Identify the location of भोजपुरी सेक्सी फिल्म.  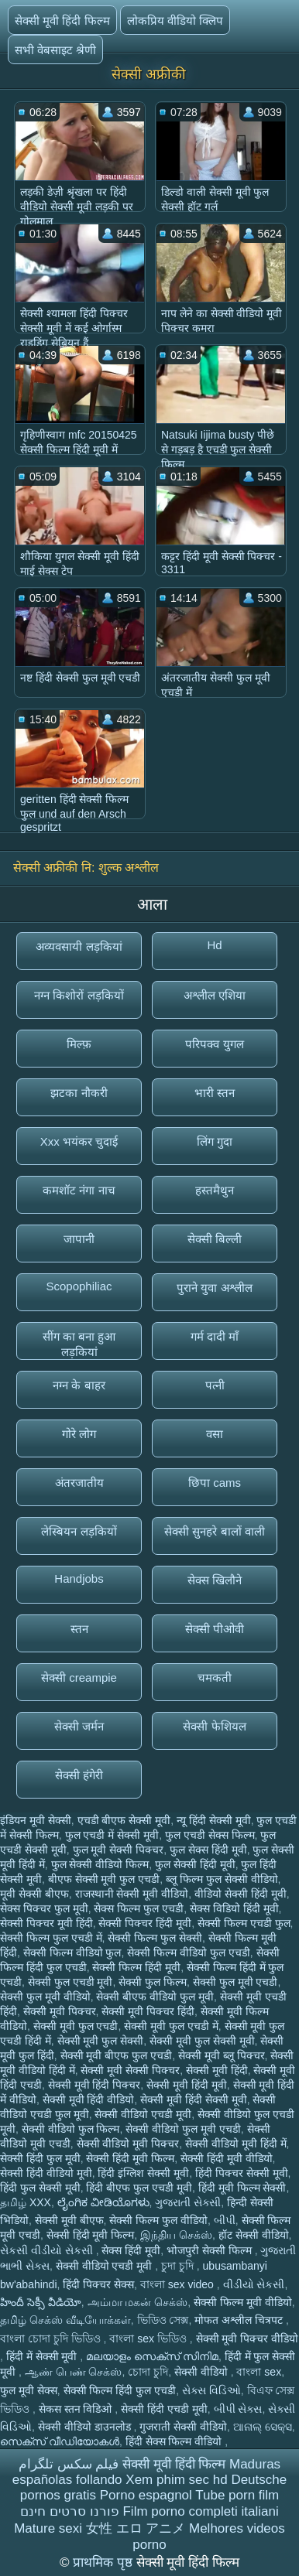
(211, 2250).